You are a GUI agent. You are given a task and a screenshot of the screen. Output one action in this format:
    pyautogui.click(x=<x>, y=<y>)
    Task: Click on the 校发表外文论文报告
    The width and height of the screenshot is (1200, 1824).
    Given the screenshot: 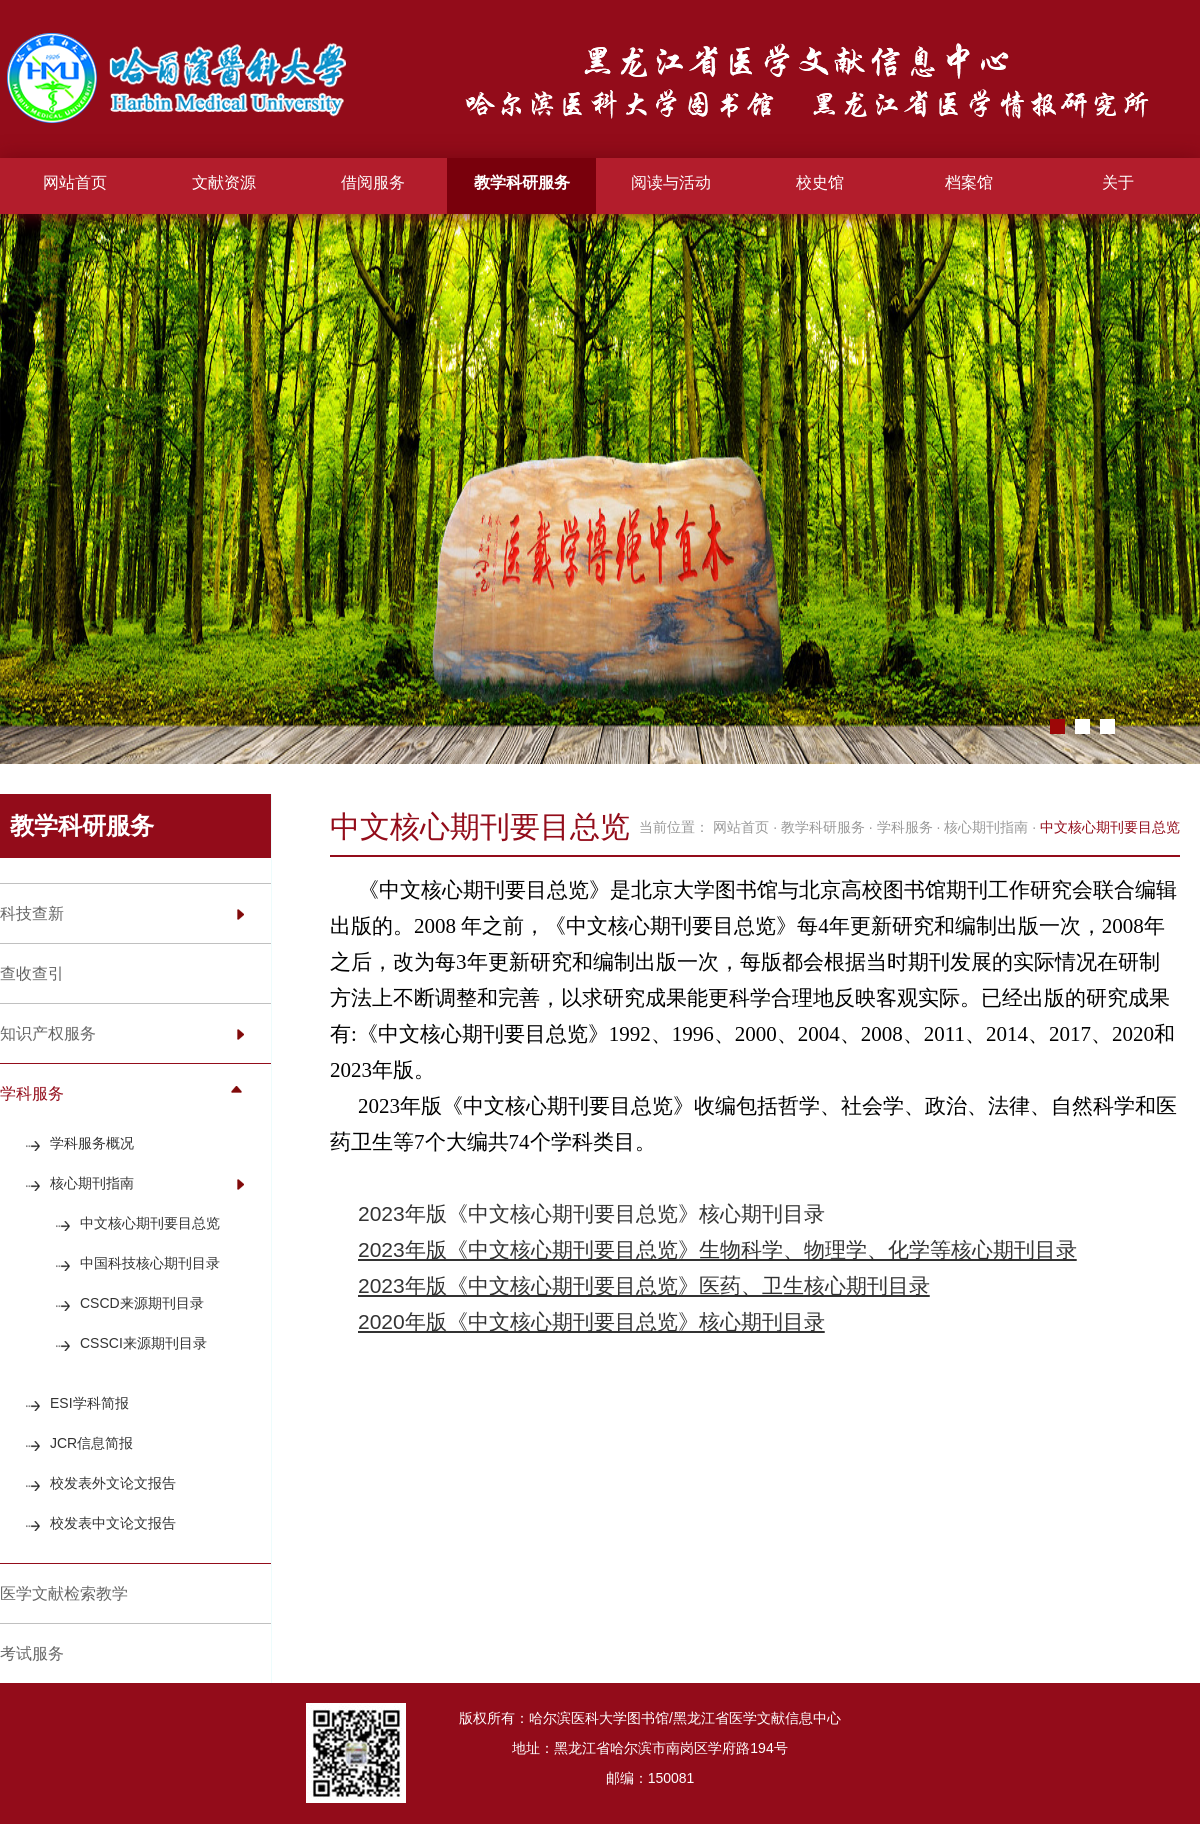 What is the action you would take?
    pyautogui.click(x=113, y=1483)
    